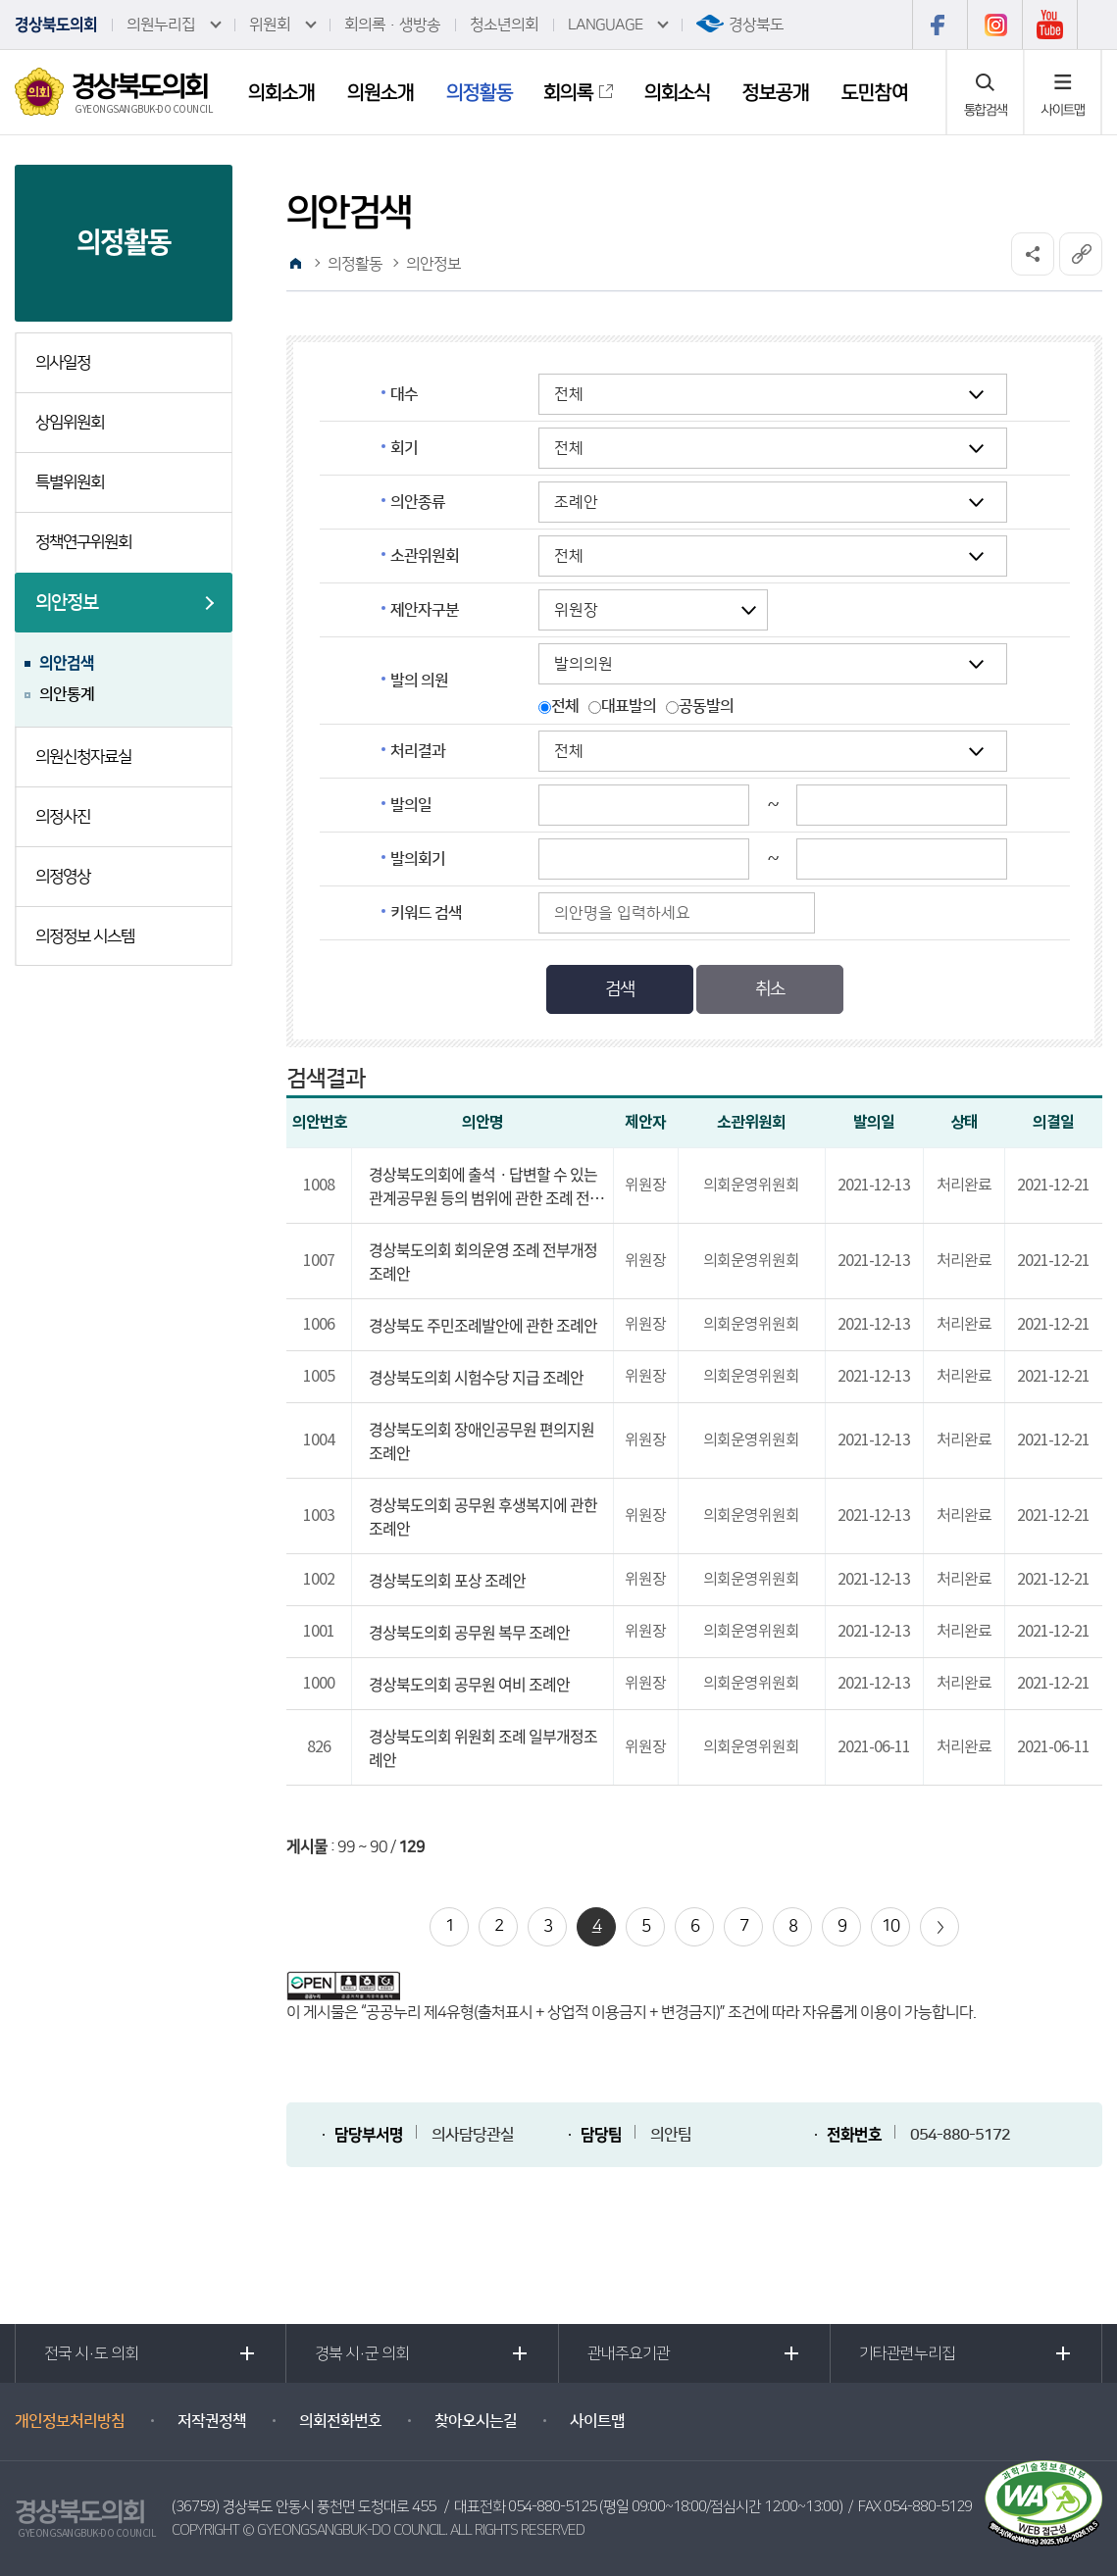  Describe the element at coordinates (62, 876) in the screenshot. I see `의정영상` at that location.